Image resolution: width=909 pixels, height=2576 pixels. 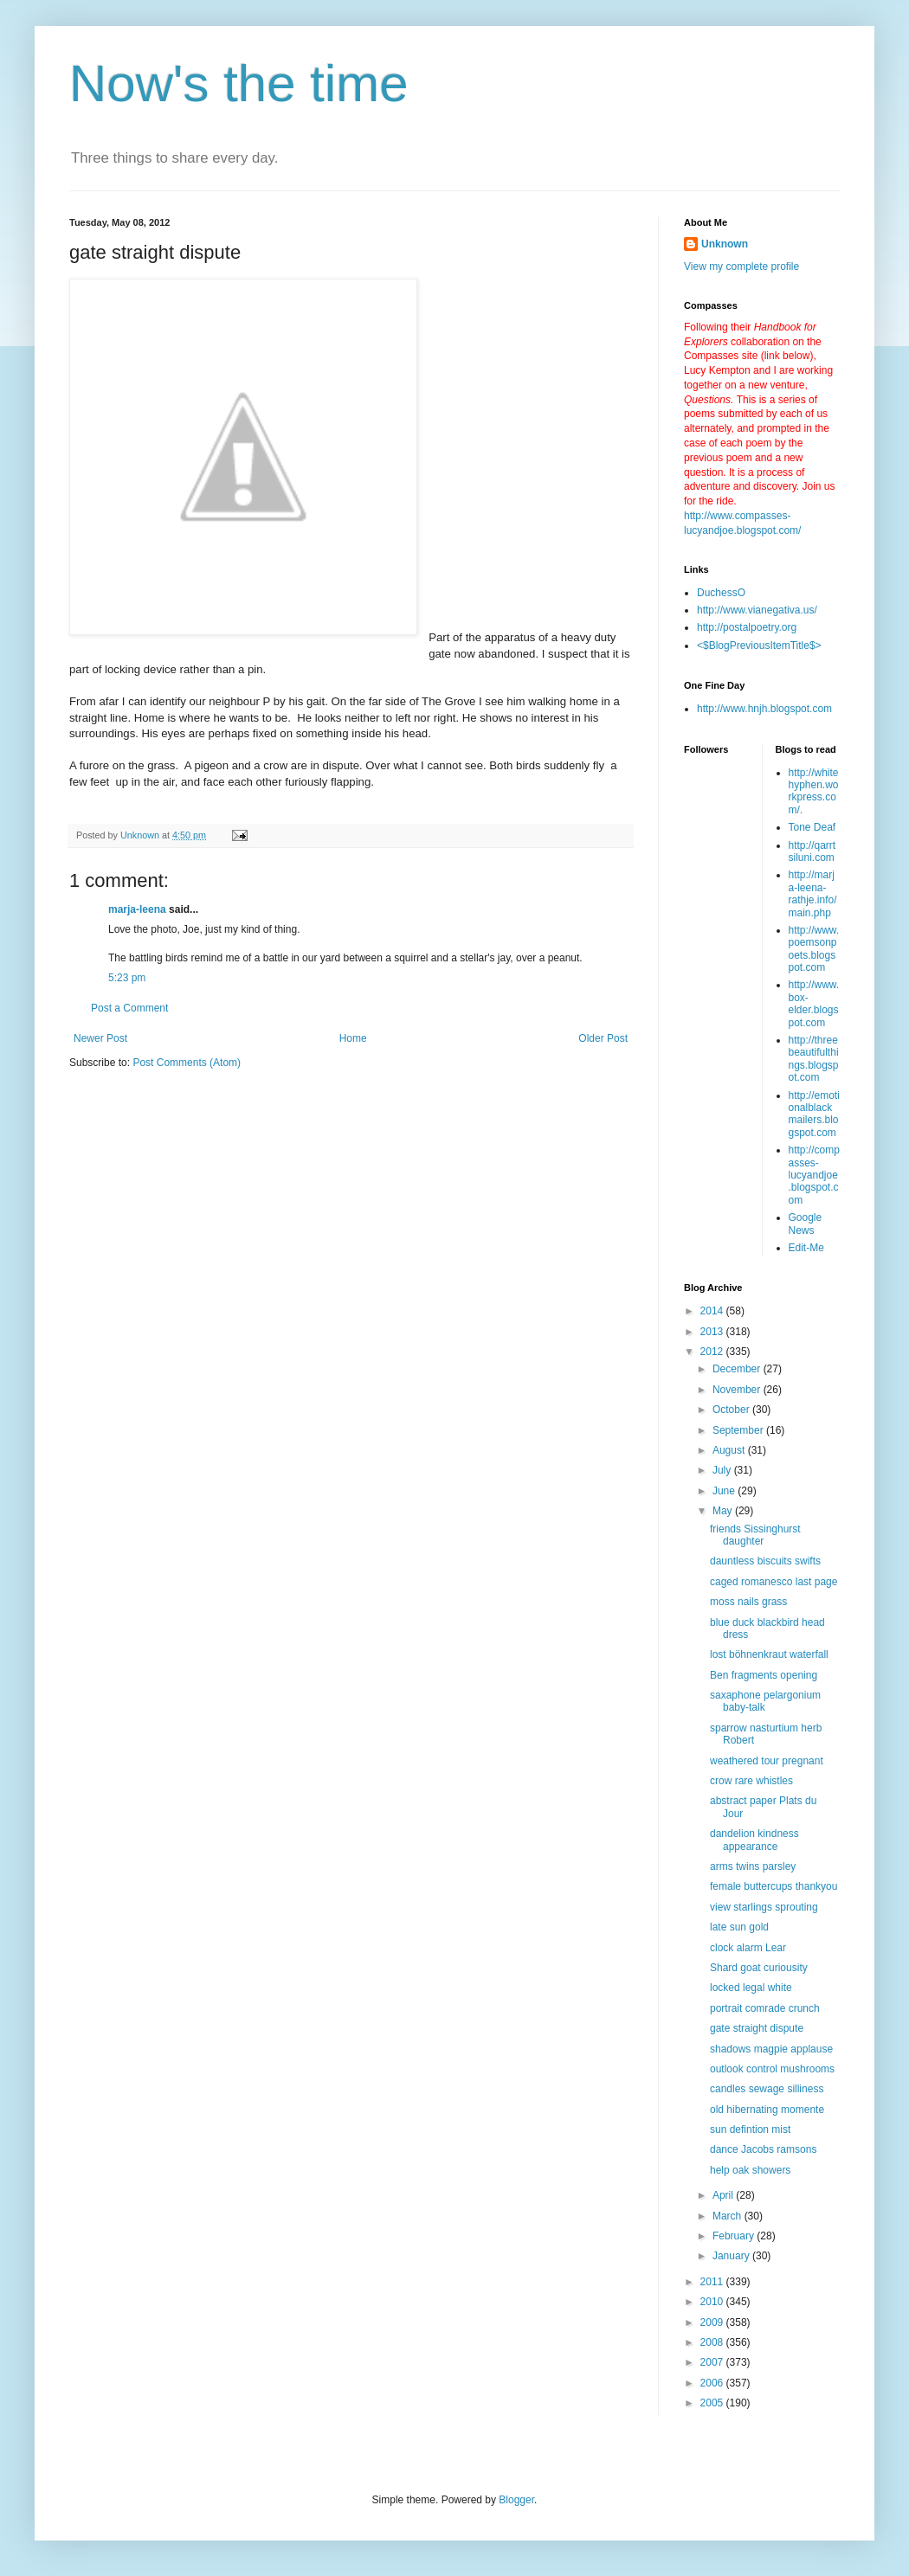 I want to click on 2005, so click(x=713, y=2403).